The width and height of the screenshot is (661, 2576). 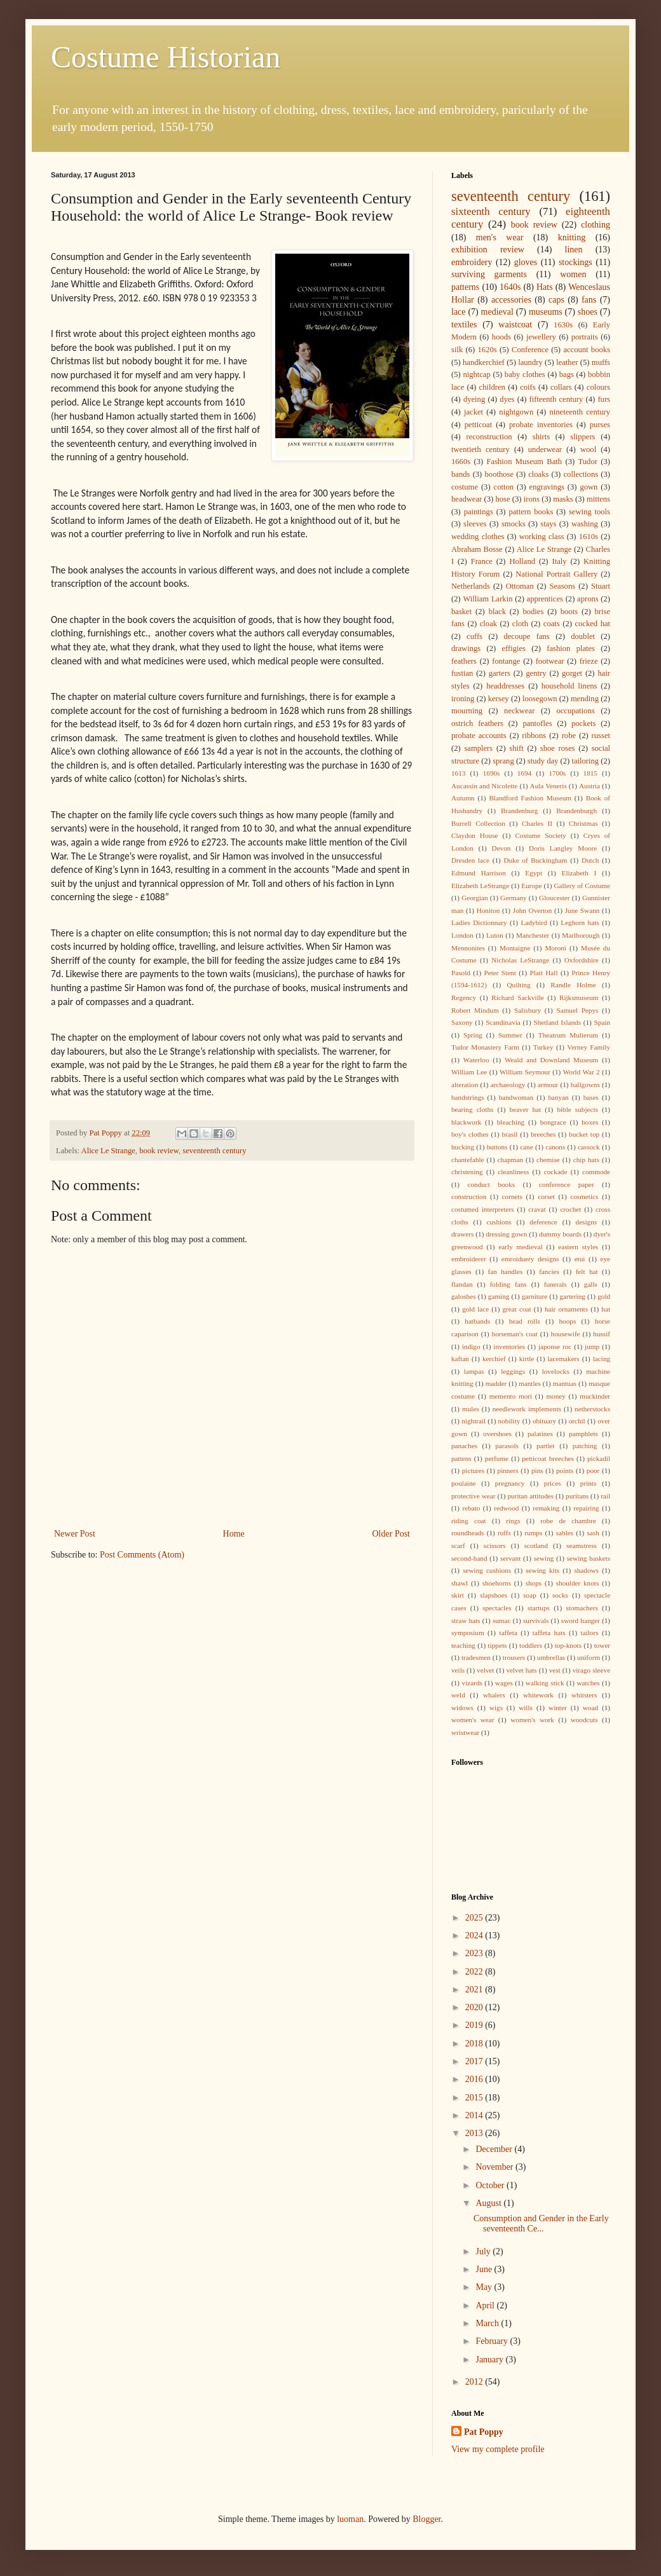 What do you see at coordinates (568, 1520) in the screenshot?
I see `robe de chambre` at bounding box center [568, 1520].